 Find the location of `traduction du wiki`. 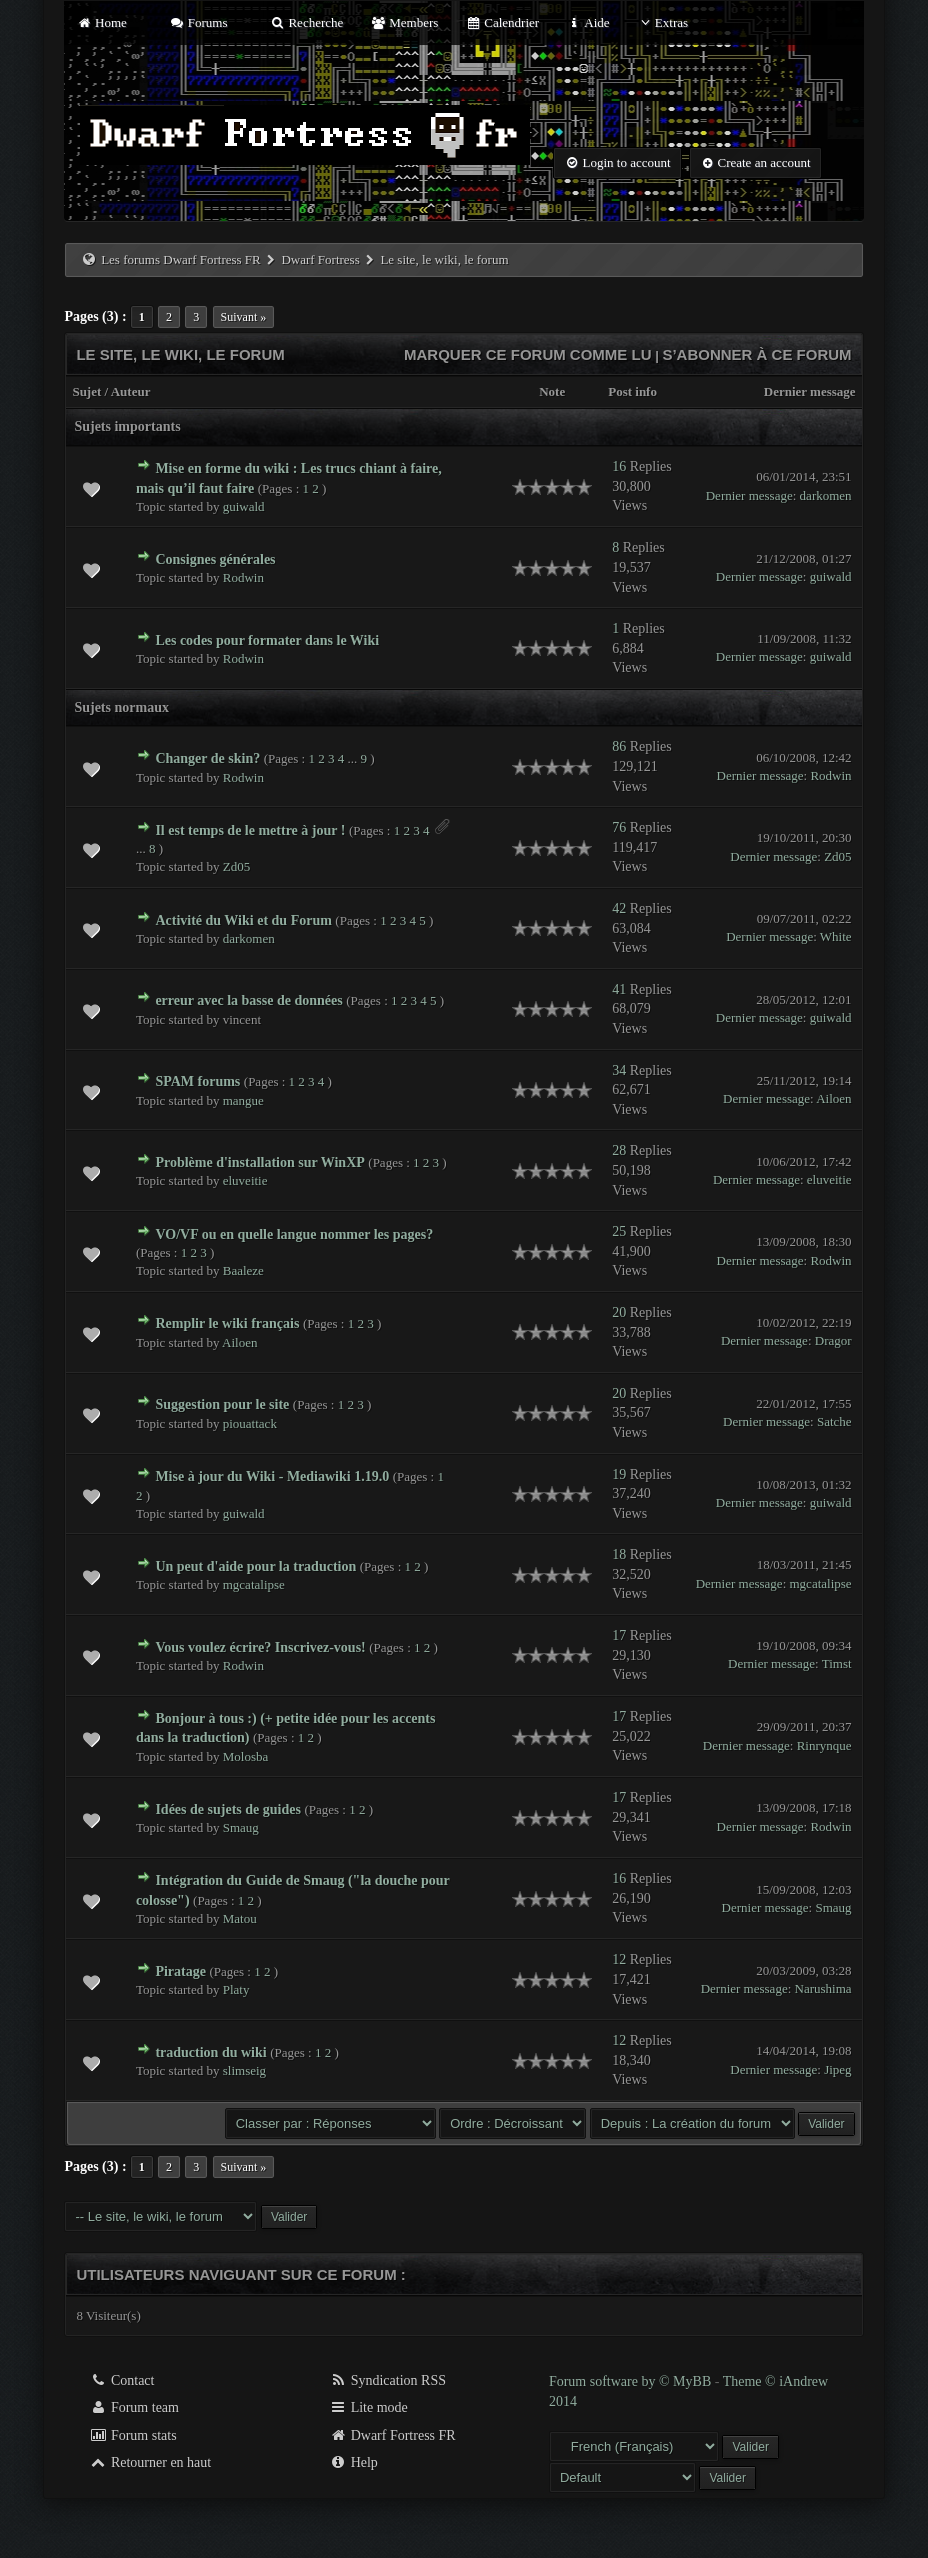

traduction du wiki is located at coordinates (210, 2052).